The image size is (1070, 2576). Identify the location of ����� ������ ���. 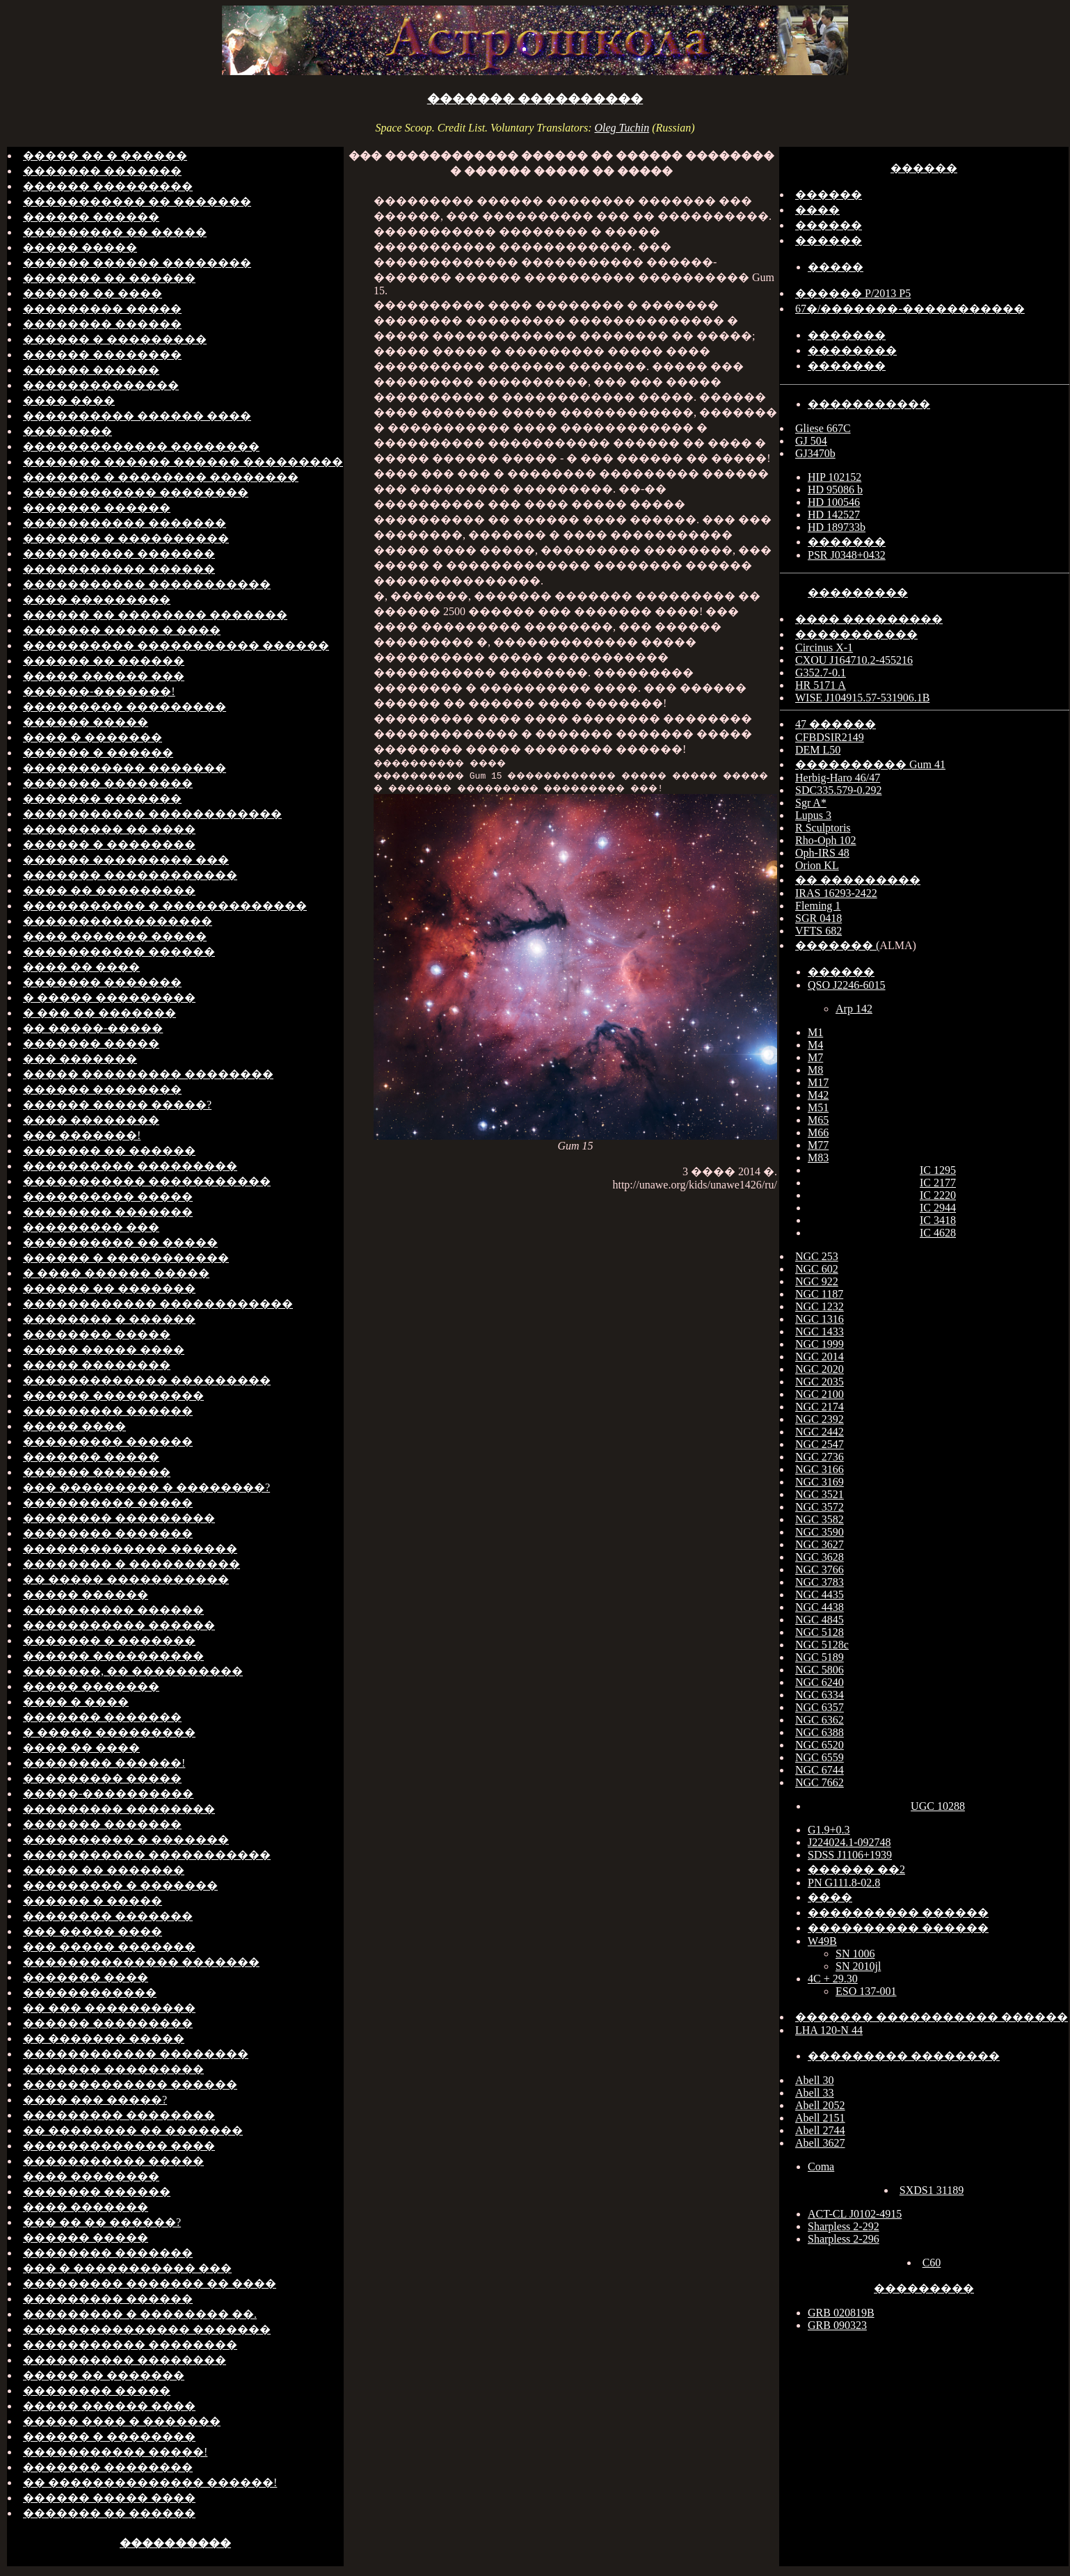
(103, 676).